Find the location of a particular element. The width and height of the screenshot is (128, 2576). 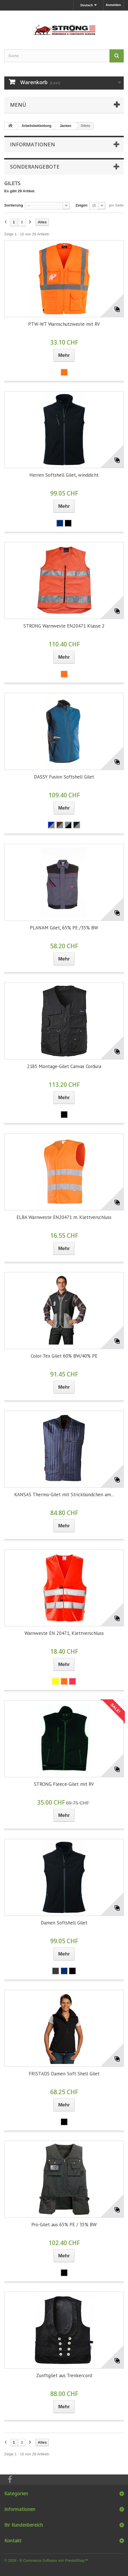

Informationen is located at coordinates (32, 144).